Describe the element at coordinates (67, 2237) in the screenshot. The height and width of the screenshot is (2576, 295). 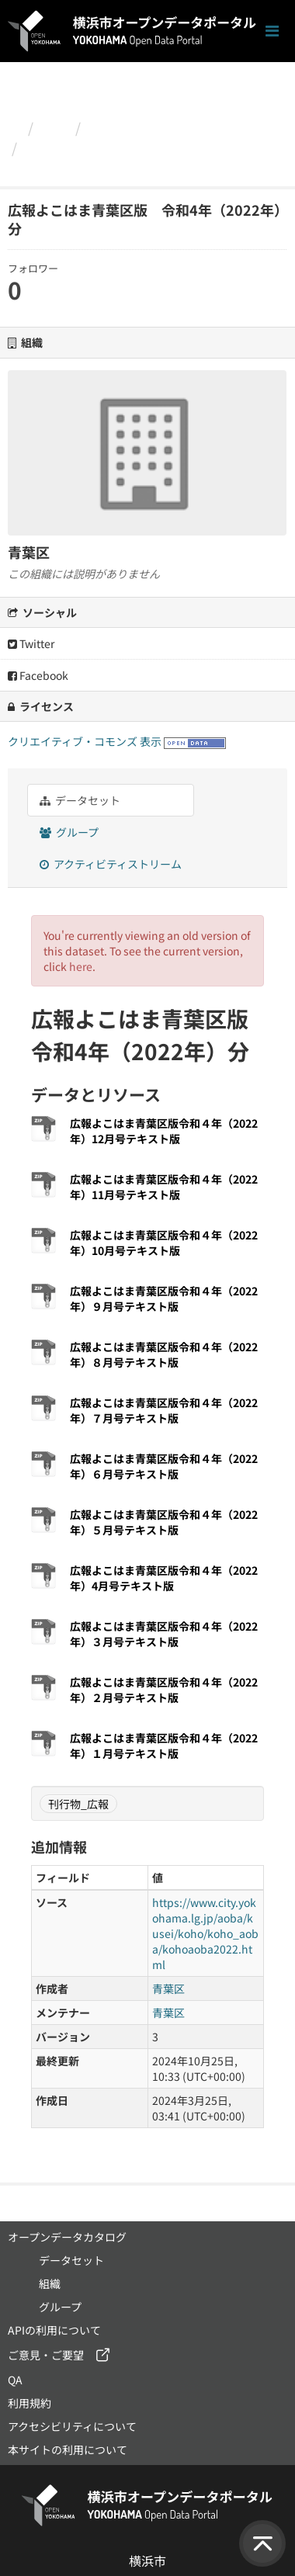
I see `オープンデータカタログ` at that location.